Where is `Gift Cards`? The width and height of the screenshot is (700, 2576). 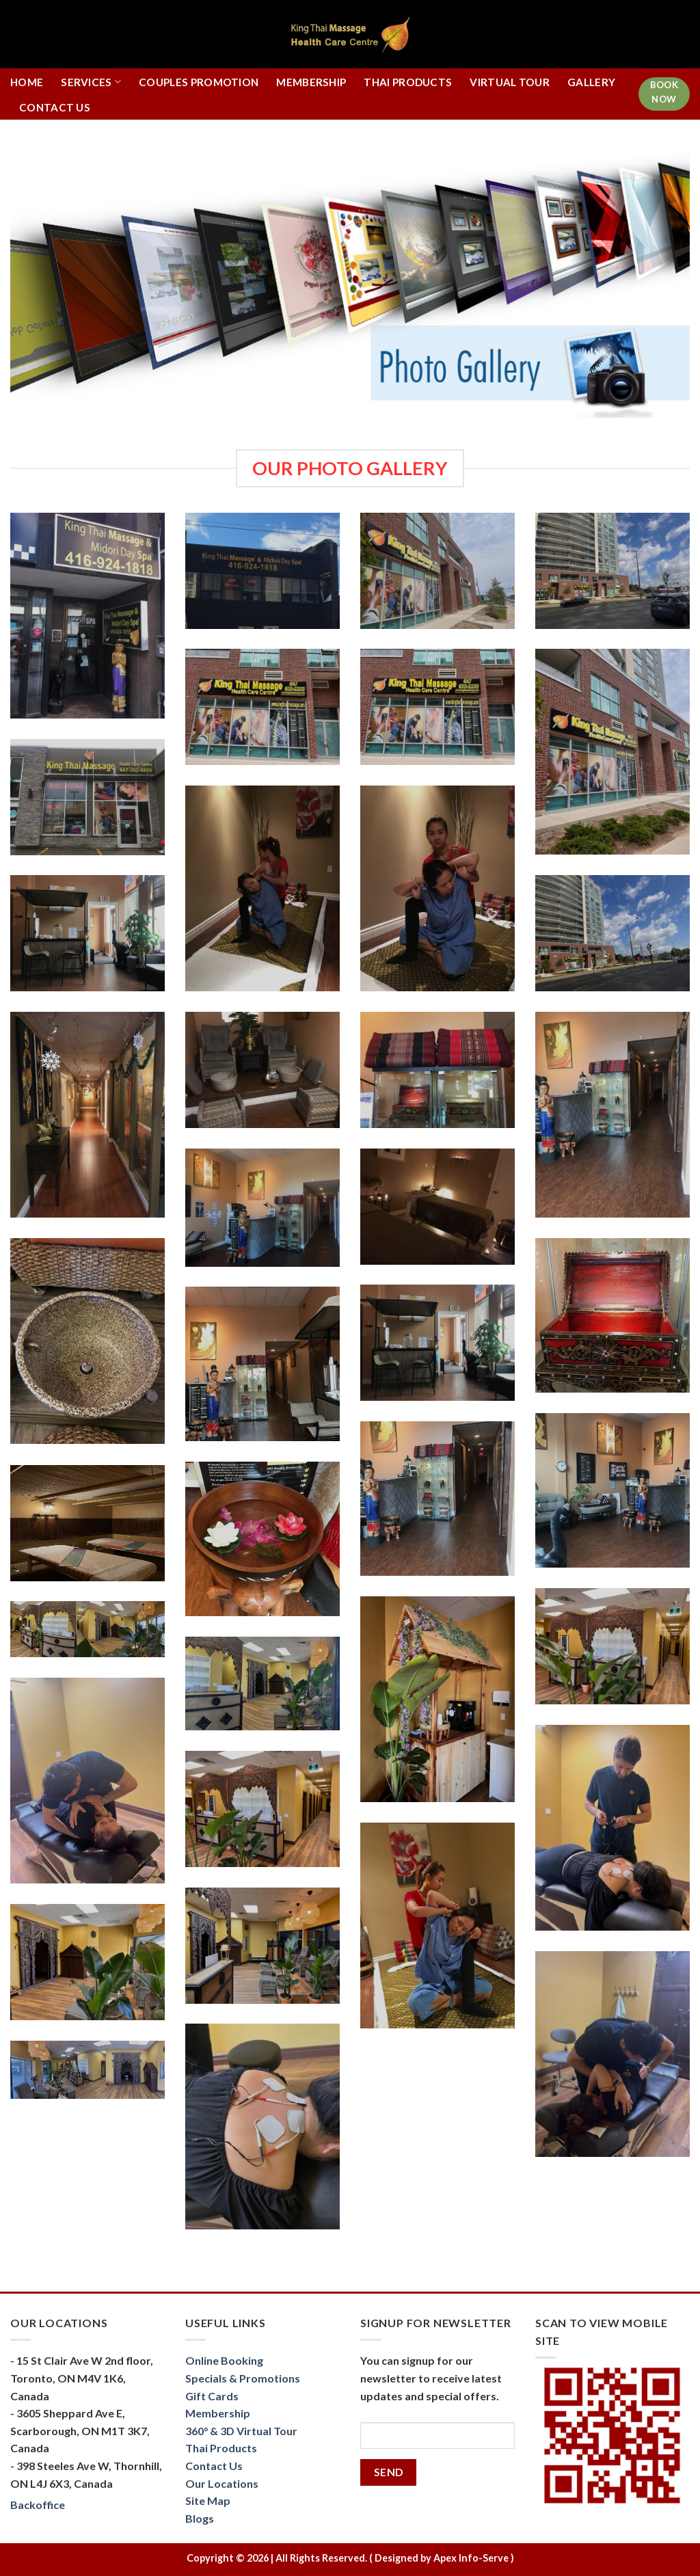
Gift Cards is located at coordinates (212, 2395).